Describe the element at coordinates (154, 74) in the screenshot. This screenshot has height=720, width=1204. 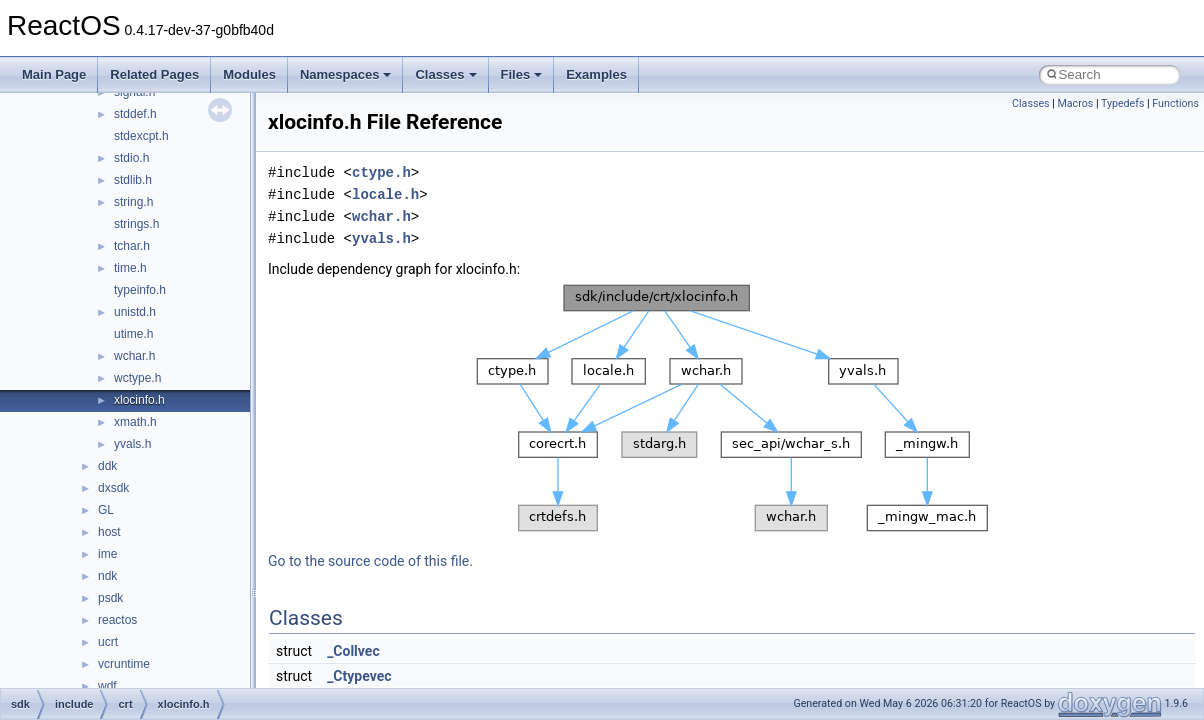
I see `Related Pages` at that location.